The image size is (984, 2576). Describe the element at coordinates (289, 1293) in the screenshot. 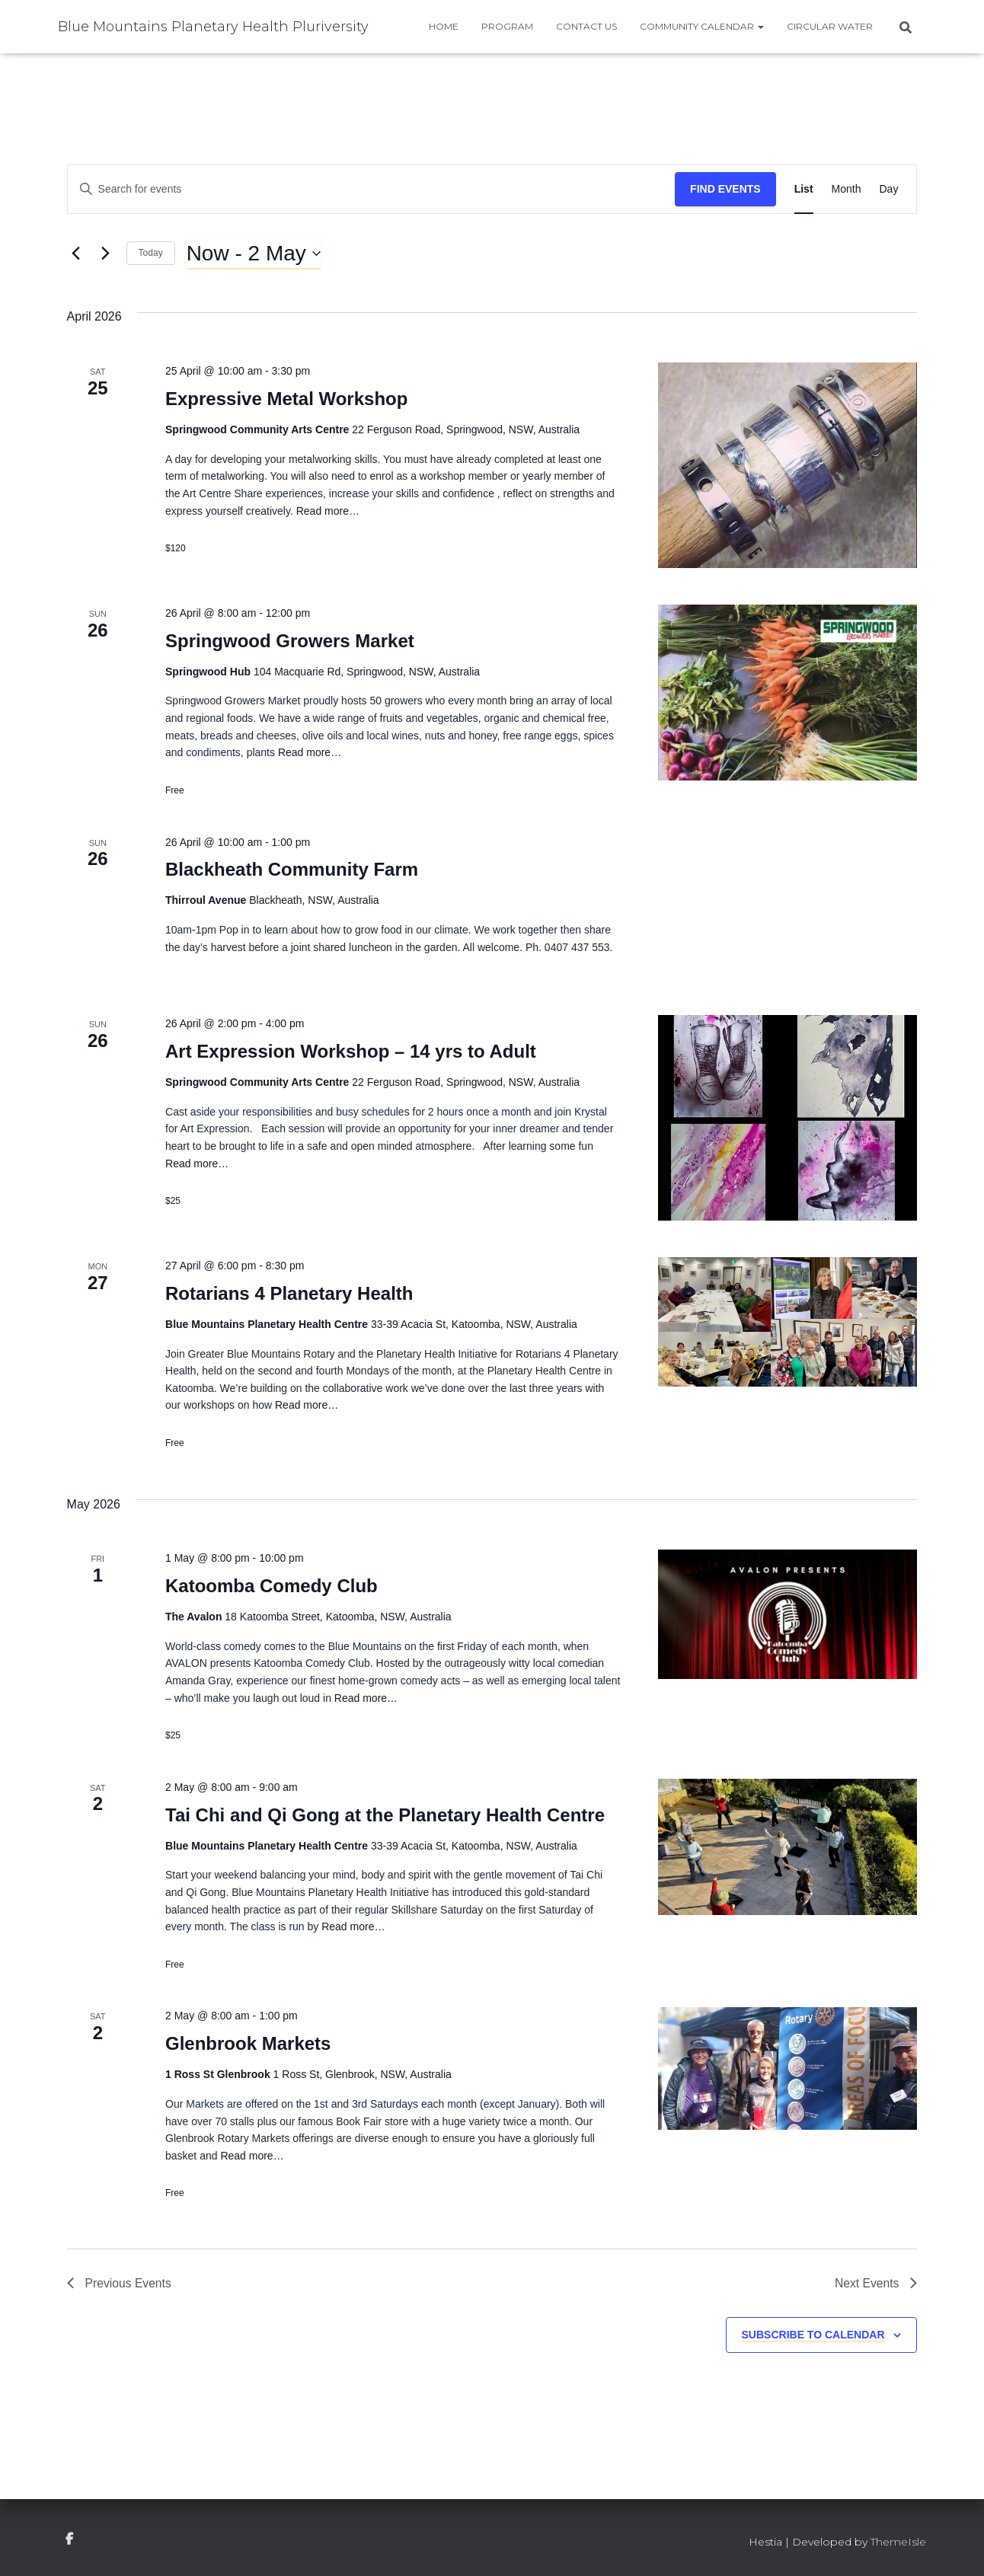

I see `Rotarians 4 Planetary Health` at that location.